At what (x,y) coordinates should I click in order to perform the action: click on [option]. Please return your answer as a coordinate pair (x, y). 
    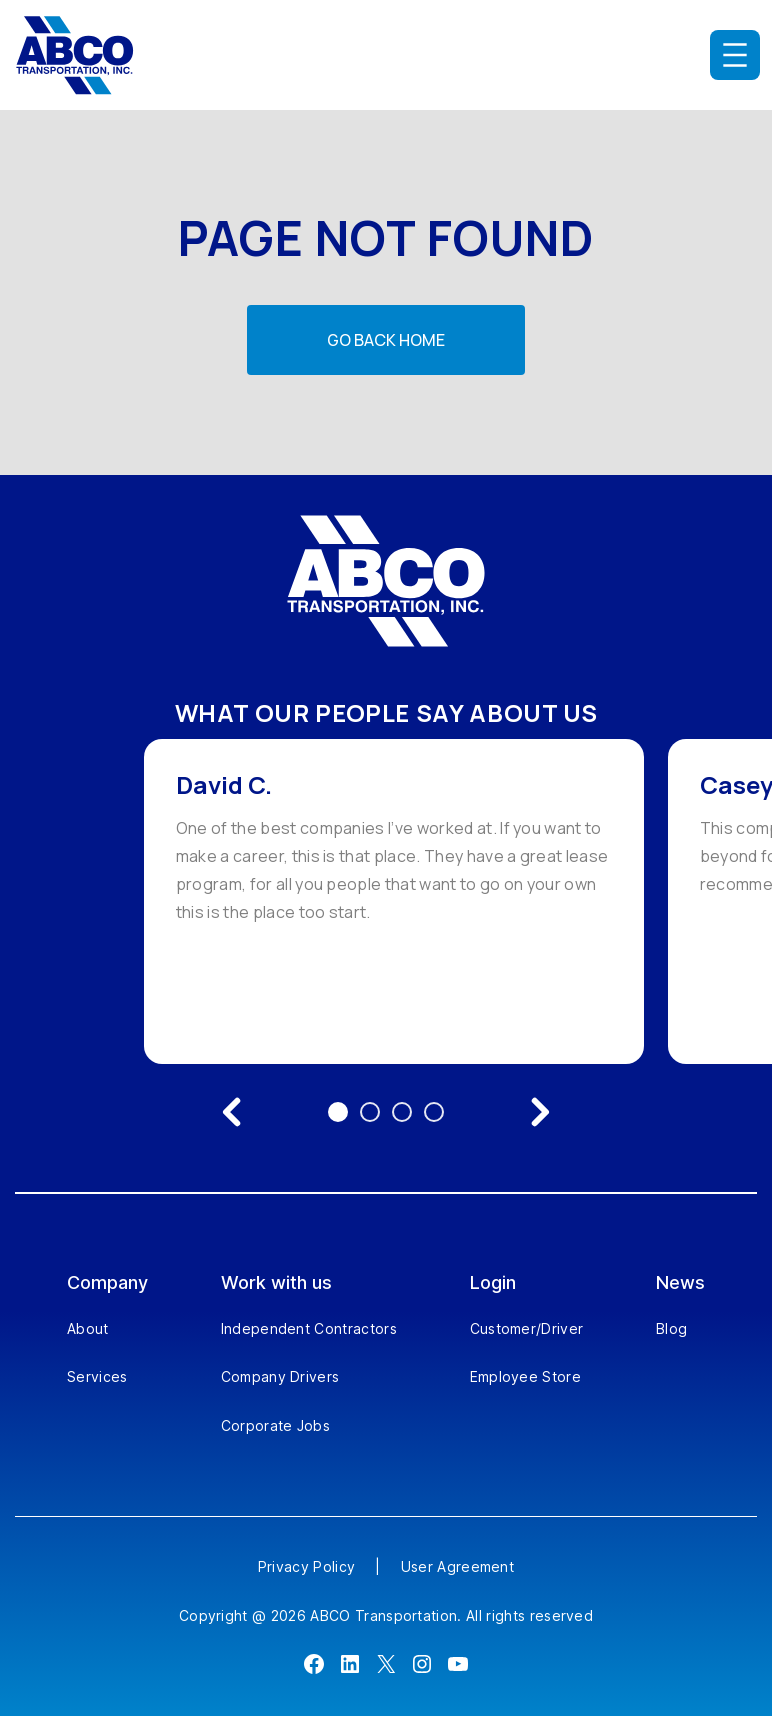
    Looking at the image, I should click on (394, 901).